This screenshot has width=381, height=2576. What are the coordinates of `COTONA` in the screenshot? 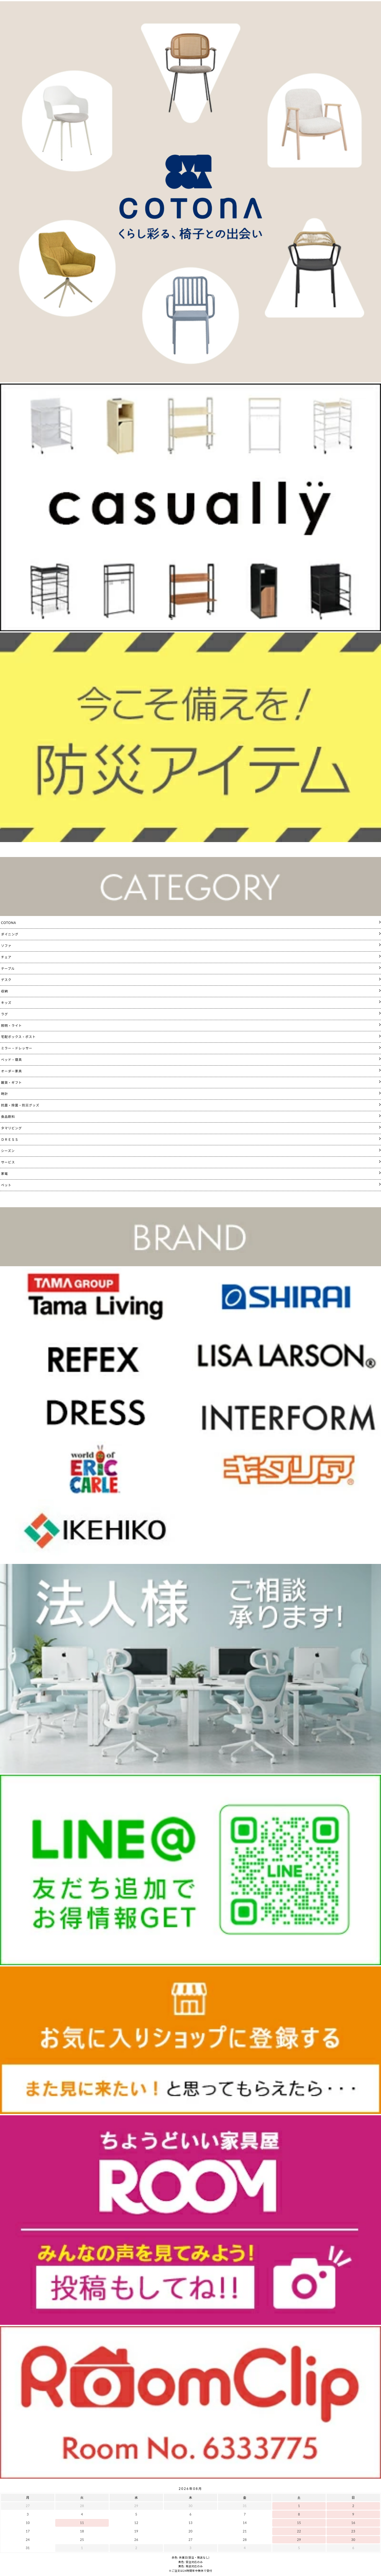 It's located at (8, 923).